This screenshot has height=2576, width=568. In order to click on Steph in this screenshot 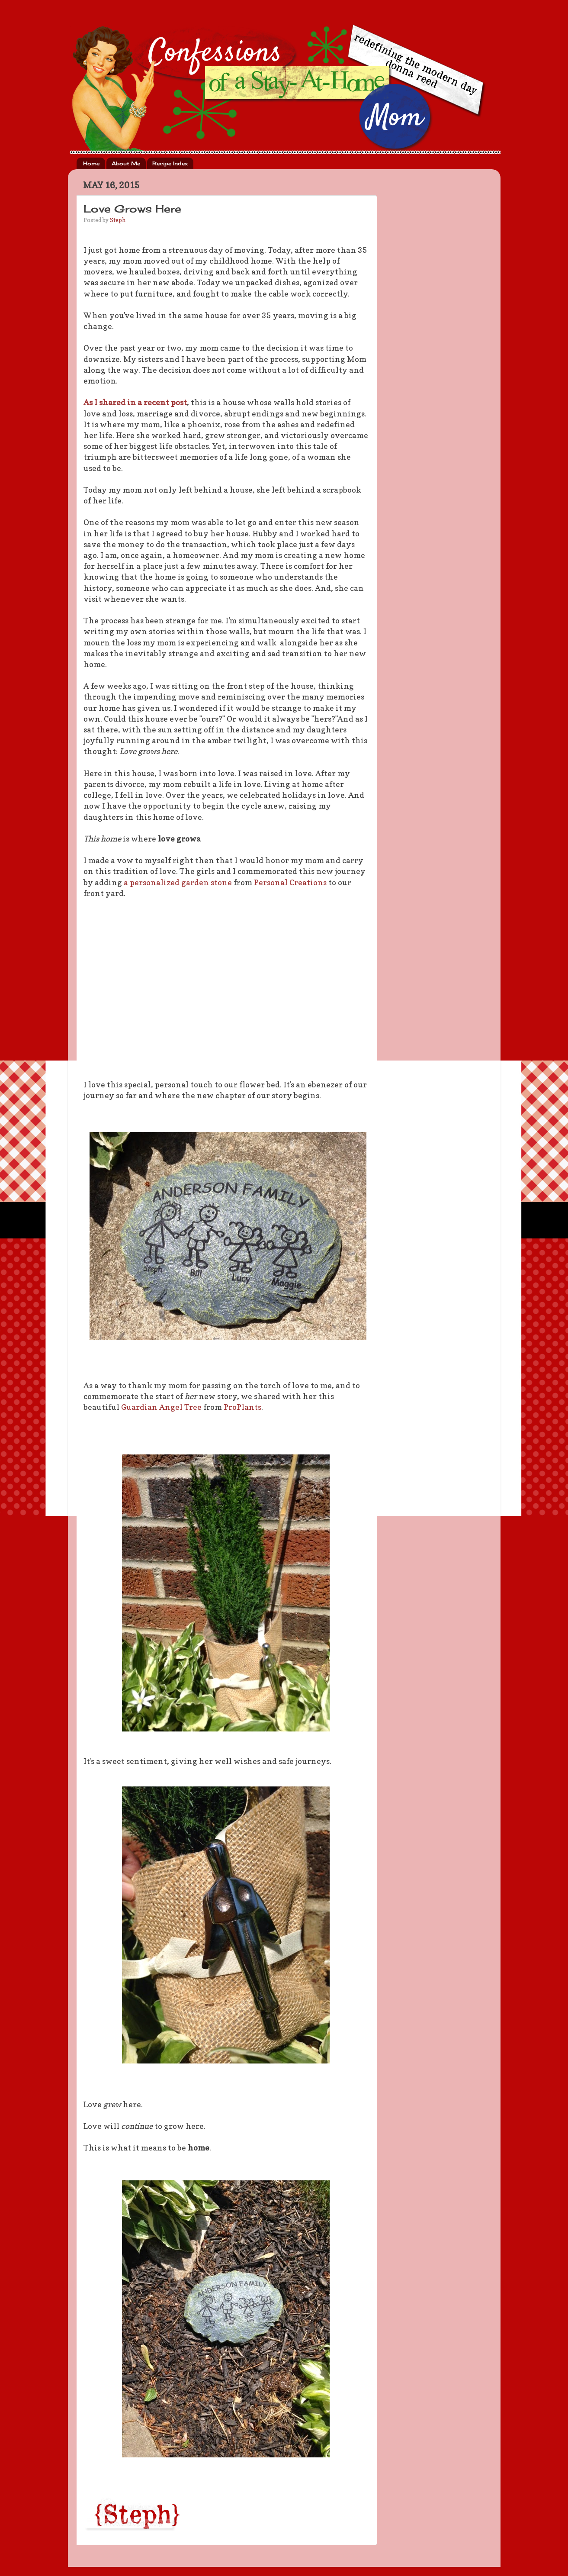, I will do `click(117, 219)`.